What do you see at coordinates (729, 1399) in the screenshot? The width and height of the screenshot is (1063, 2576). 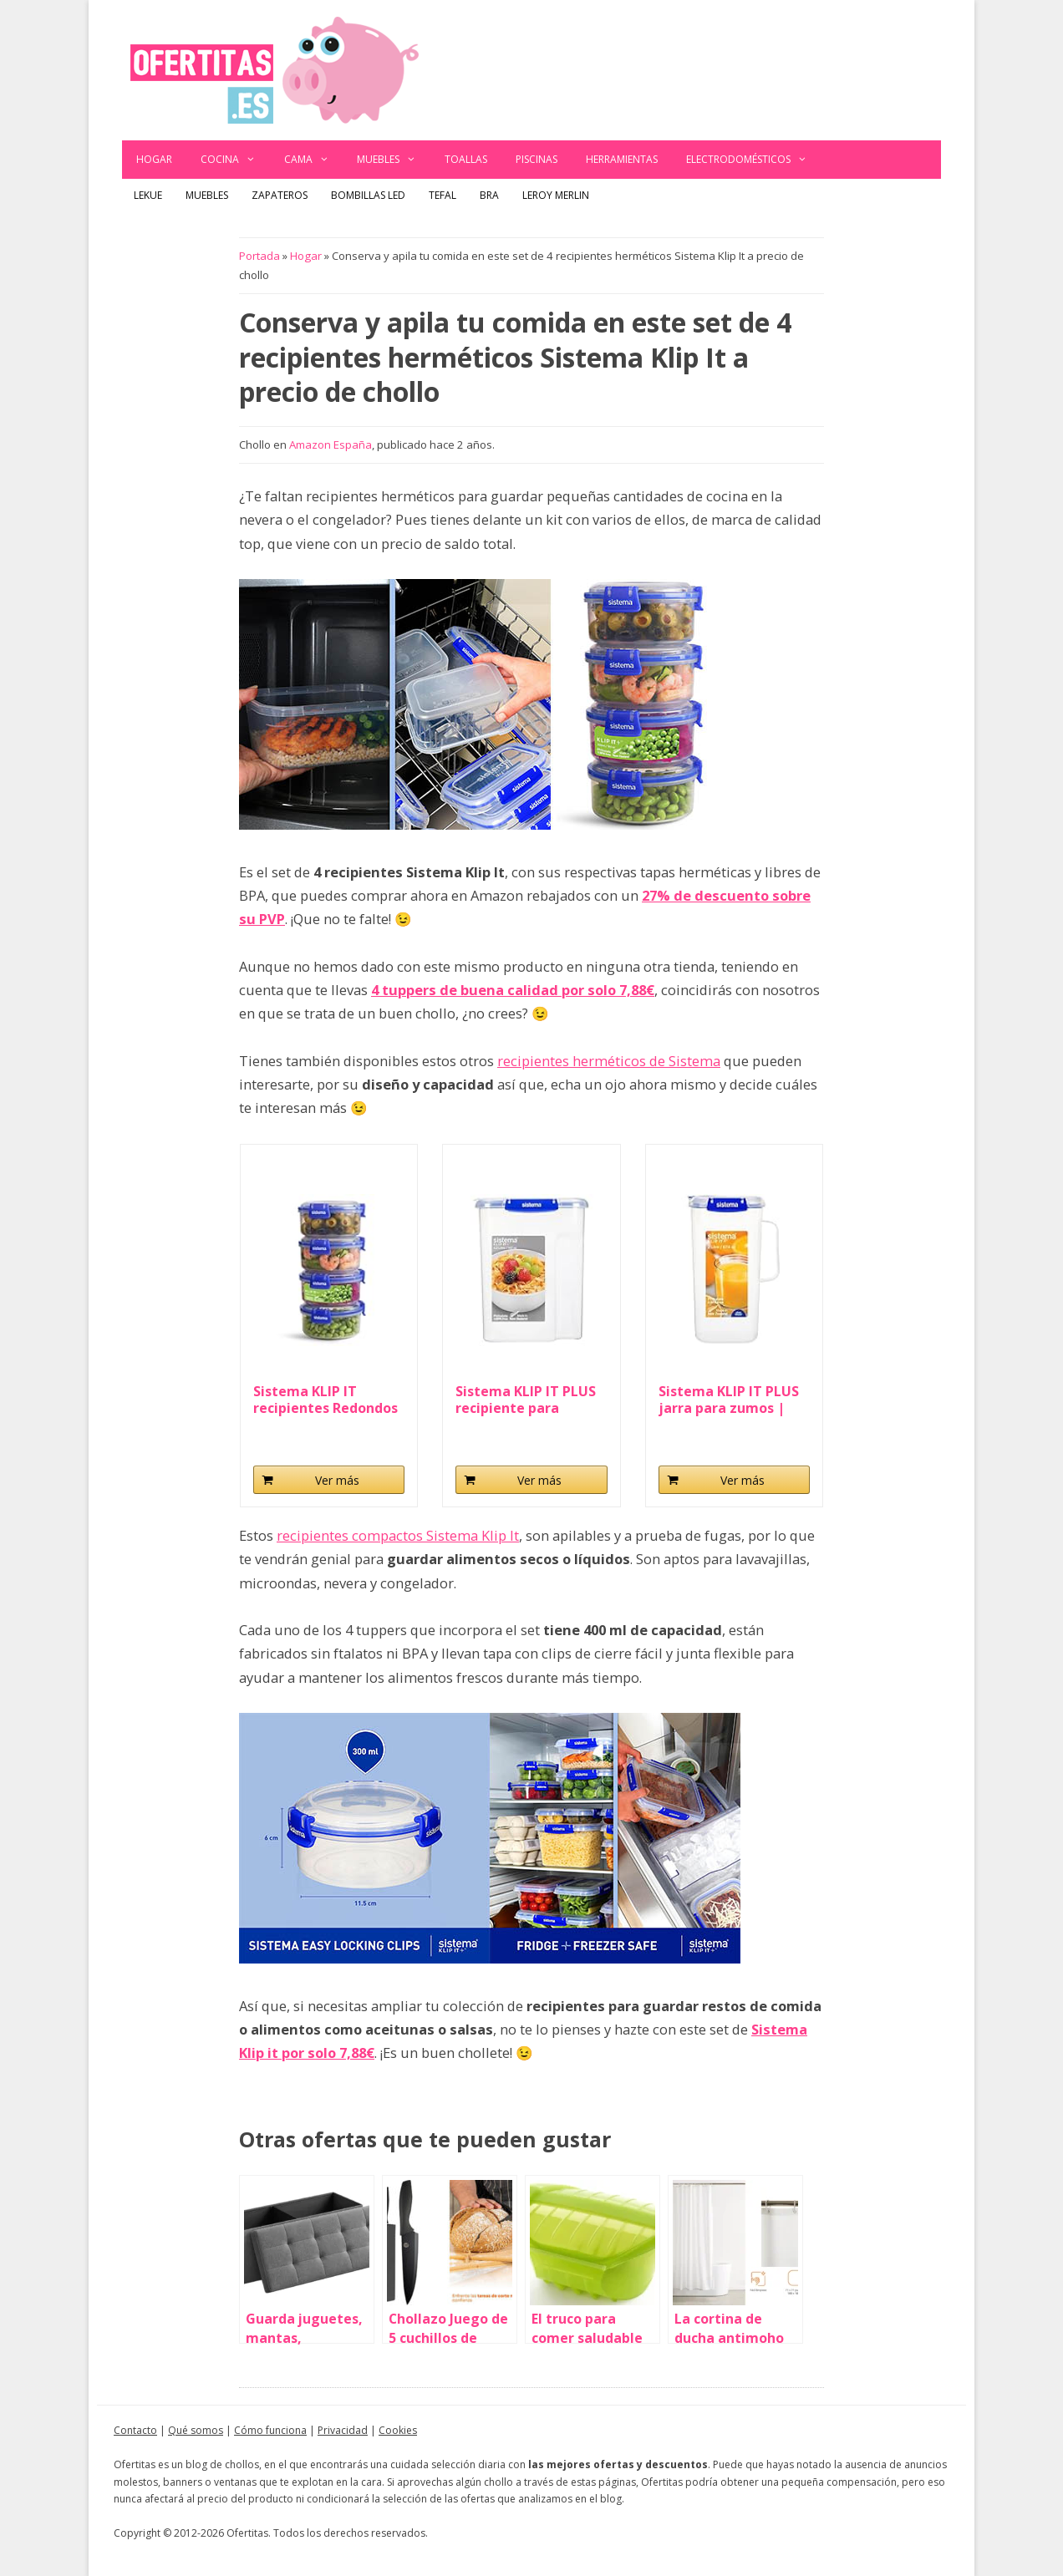 I see `Sistema KLIP IT PLUS jarra para zumos | Jarra de...` at bounding box center [729, 1399].